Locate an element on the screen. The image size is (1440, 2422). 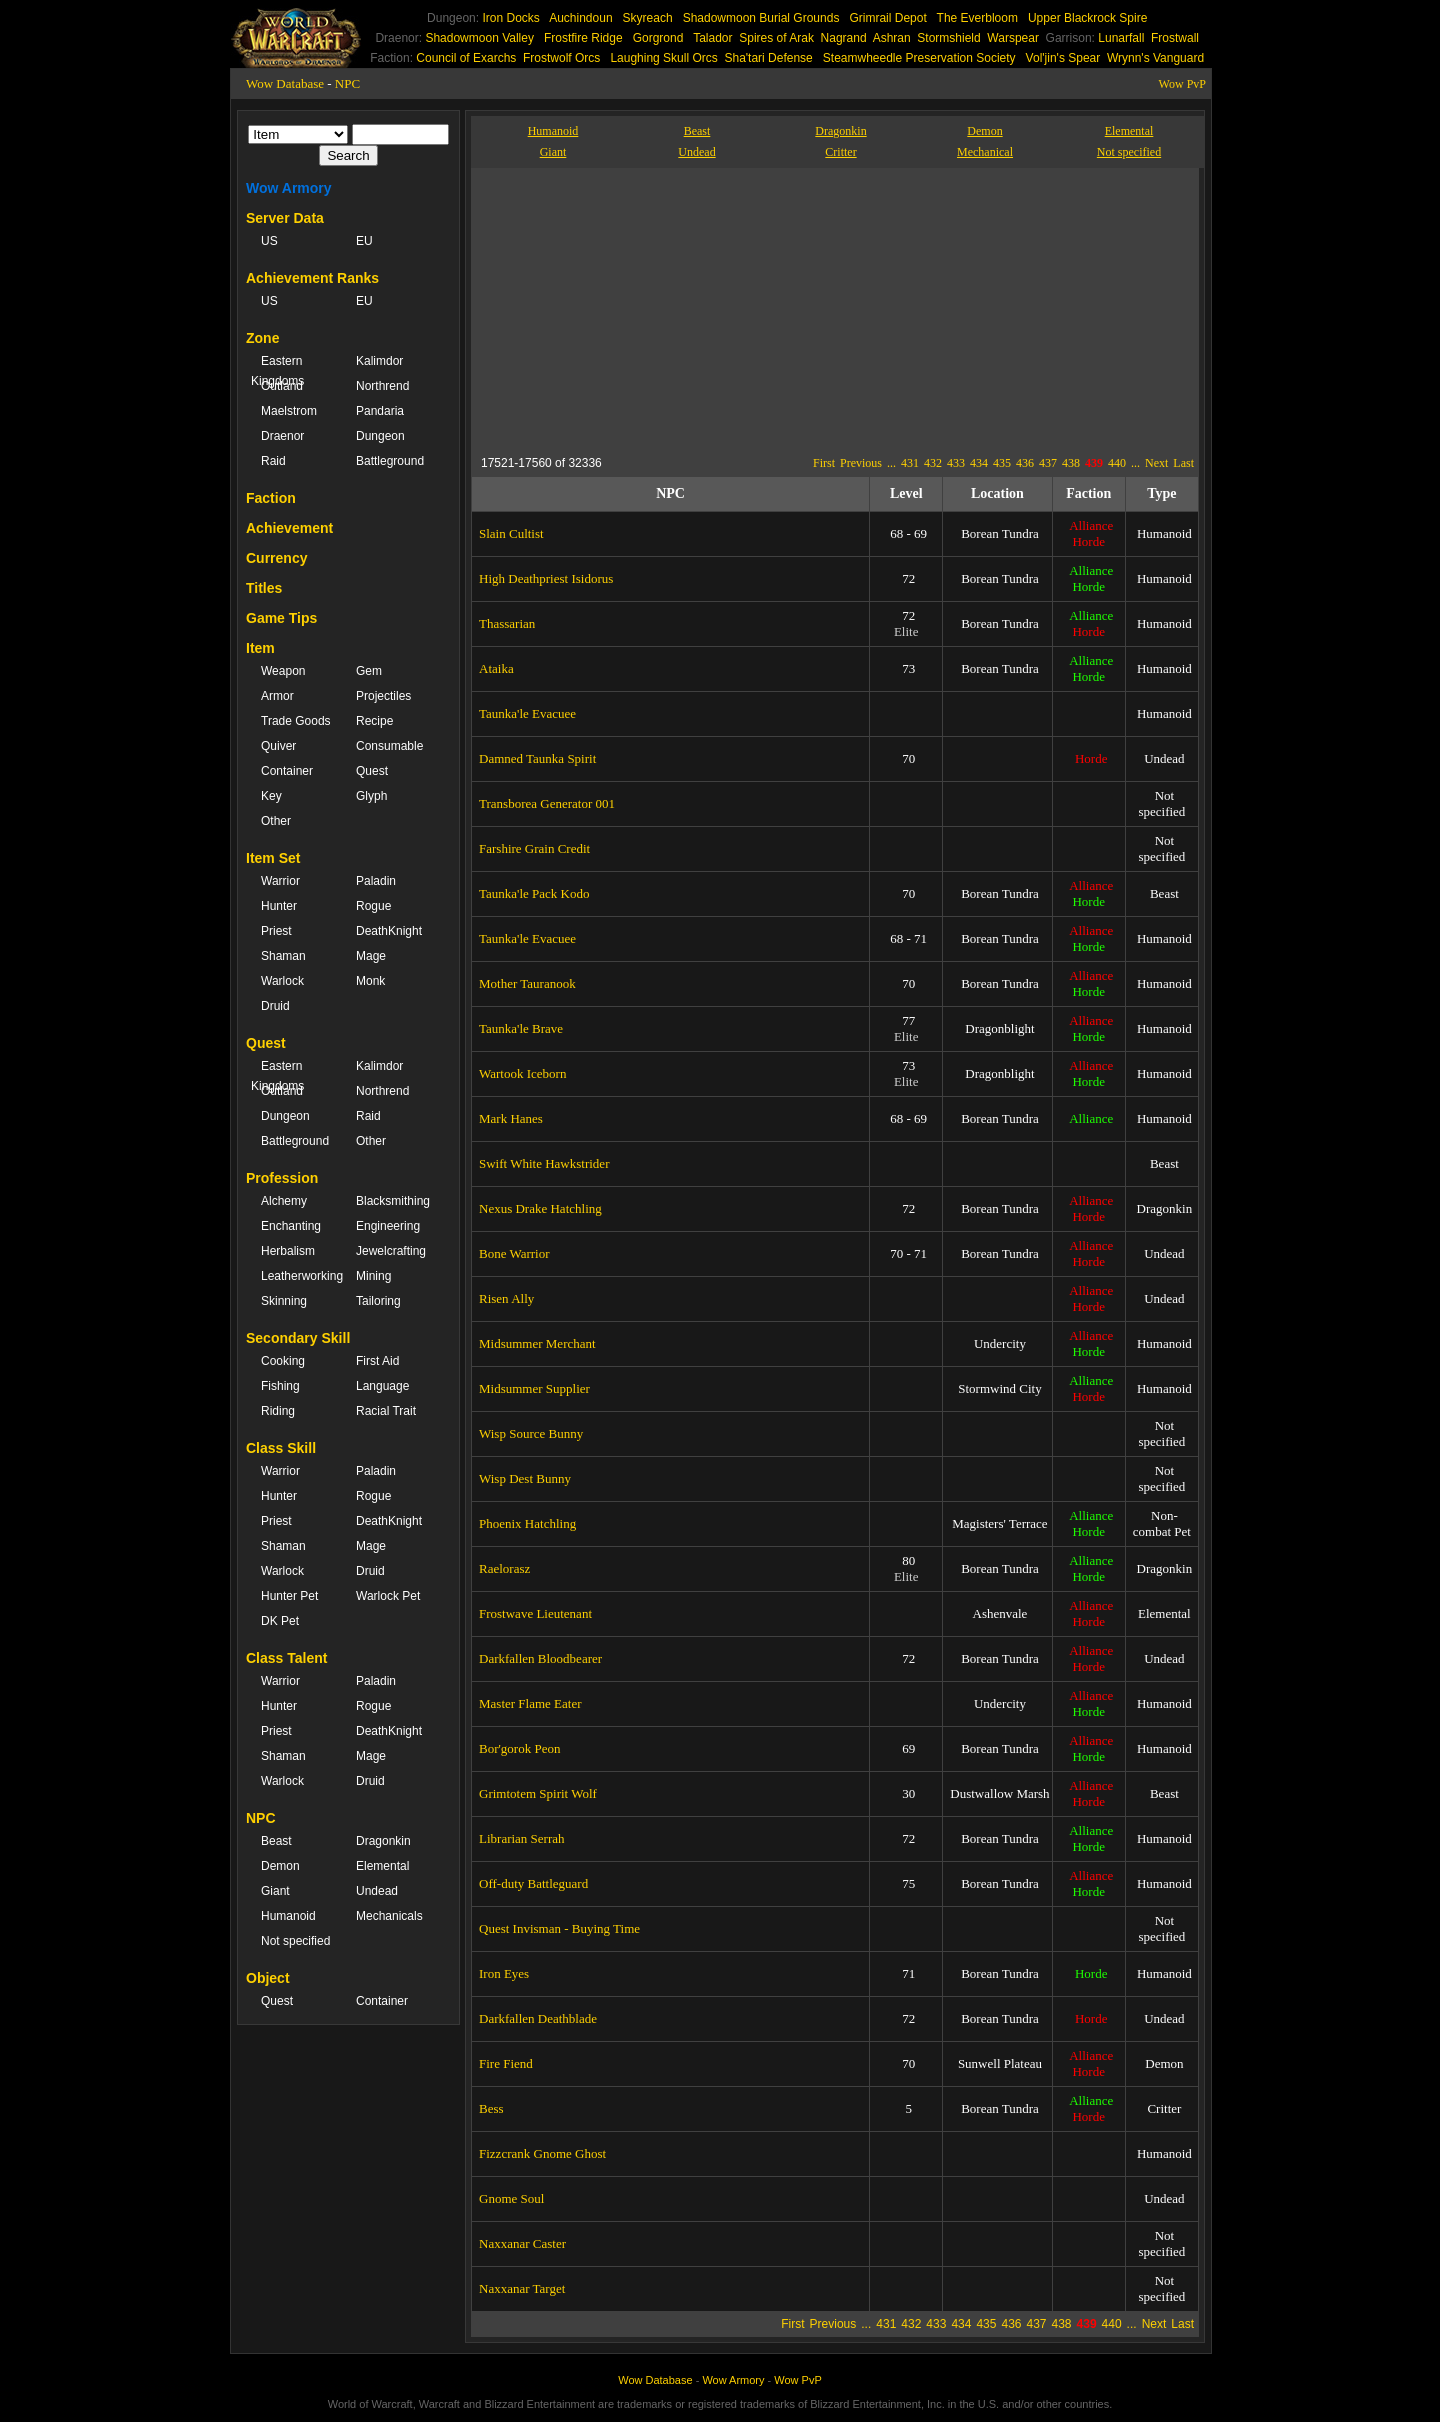
Eastern Kingdoms is located at coordinates (277, 371).